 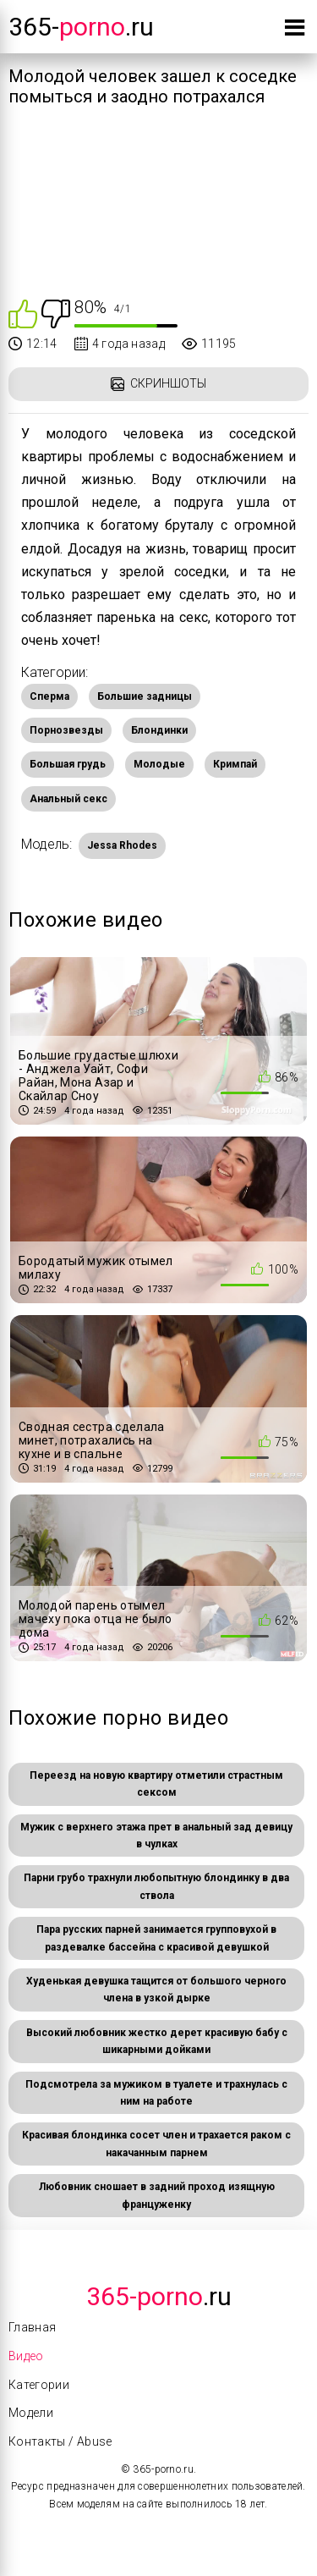 I want to click on Главная, so click(x=32, y=2327).